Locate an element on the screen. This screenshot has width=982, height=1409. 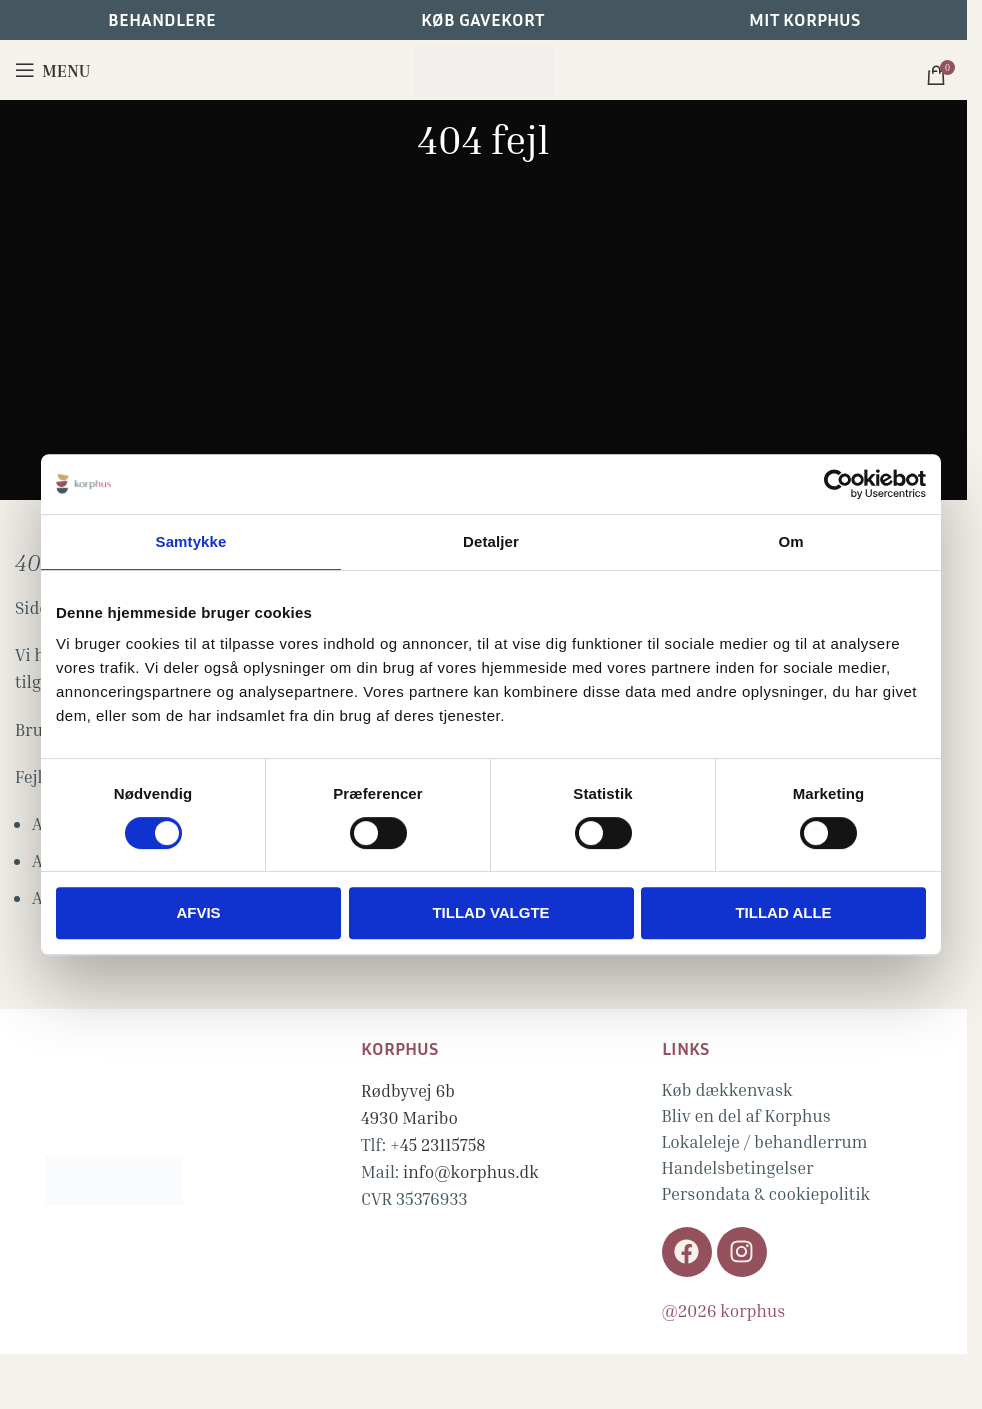
info@korphus.dk is located at coordinates (471, 1171).